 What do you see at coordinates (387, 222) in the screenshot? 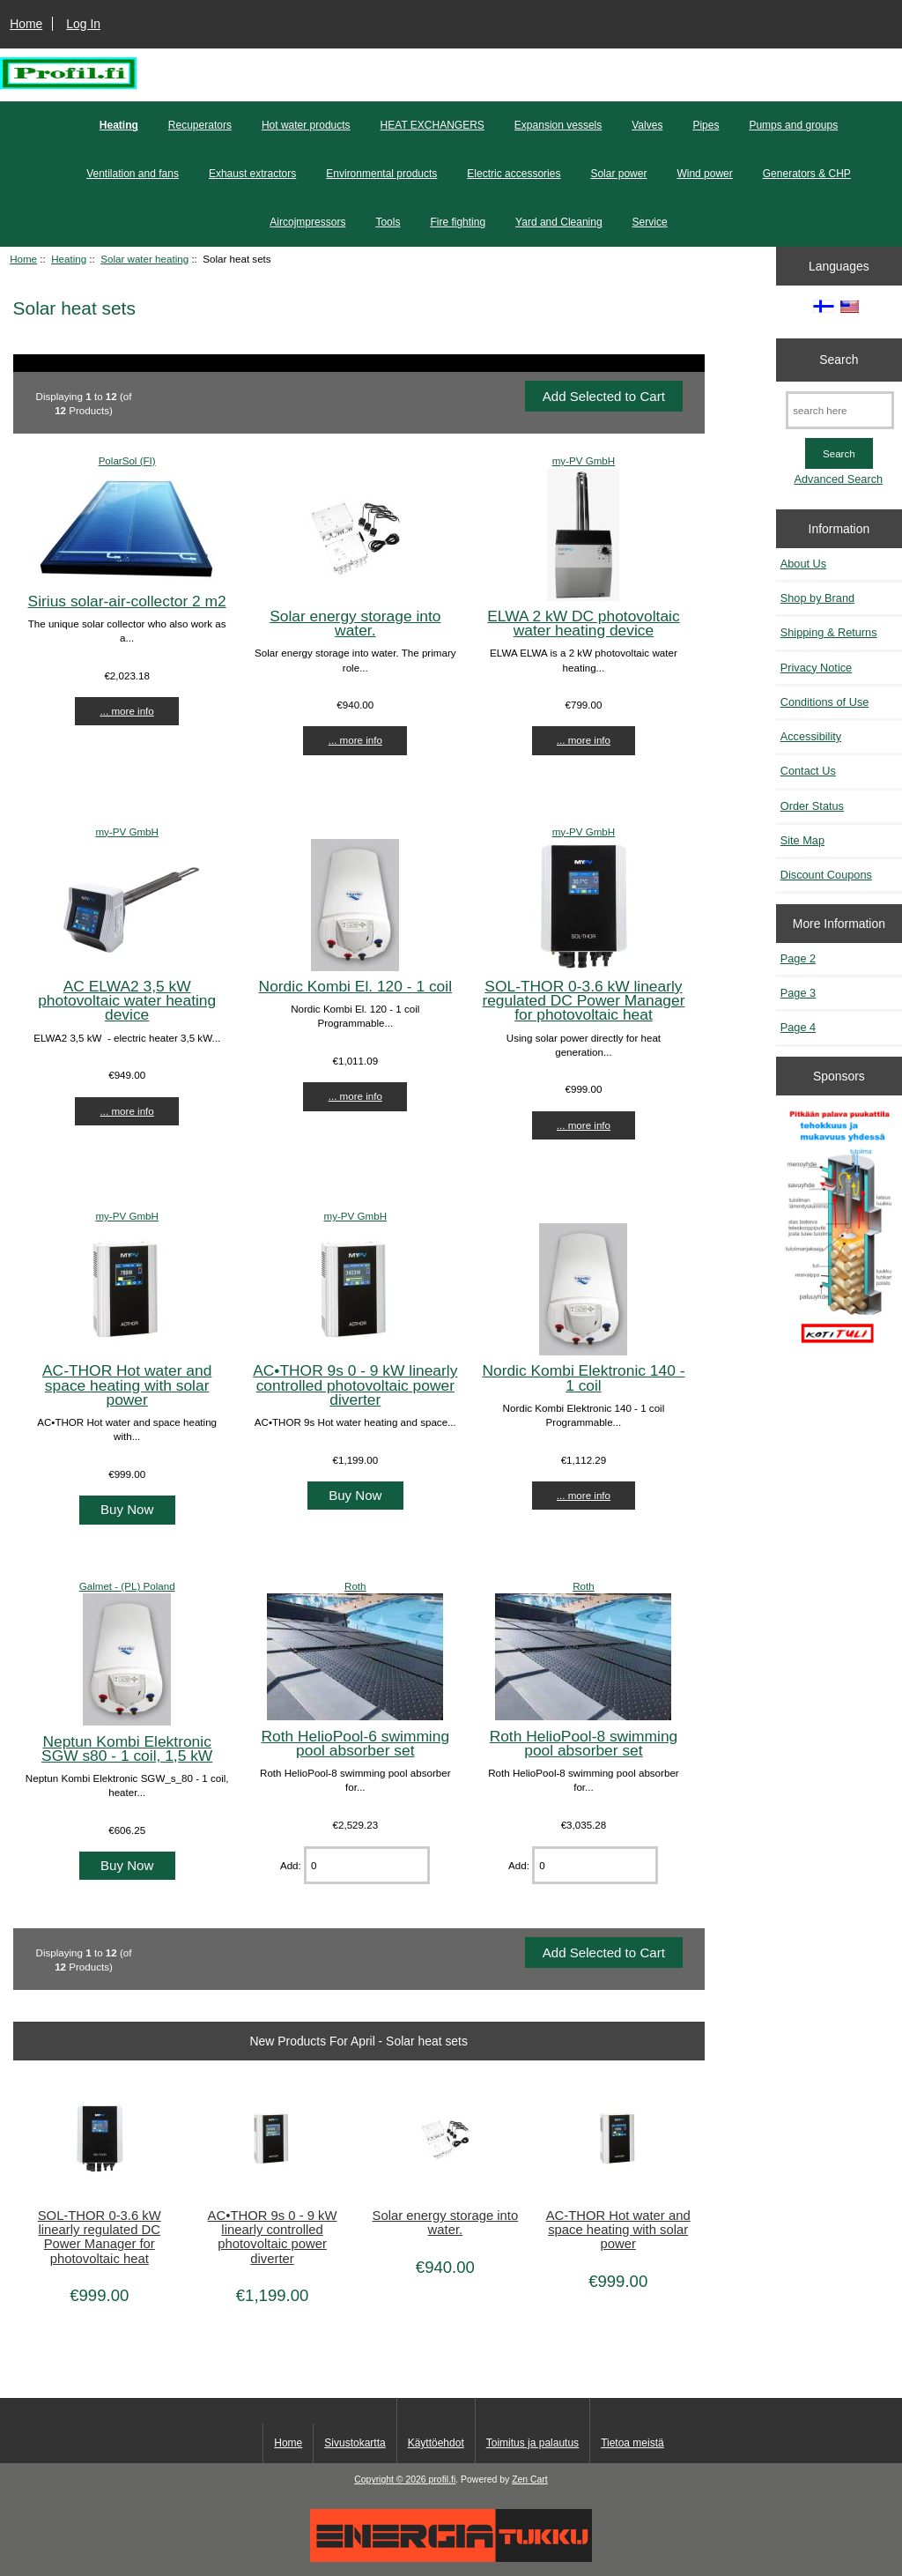
I see `Tools` at bounding box center [387, 222].